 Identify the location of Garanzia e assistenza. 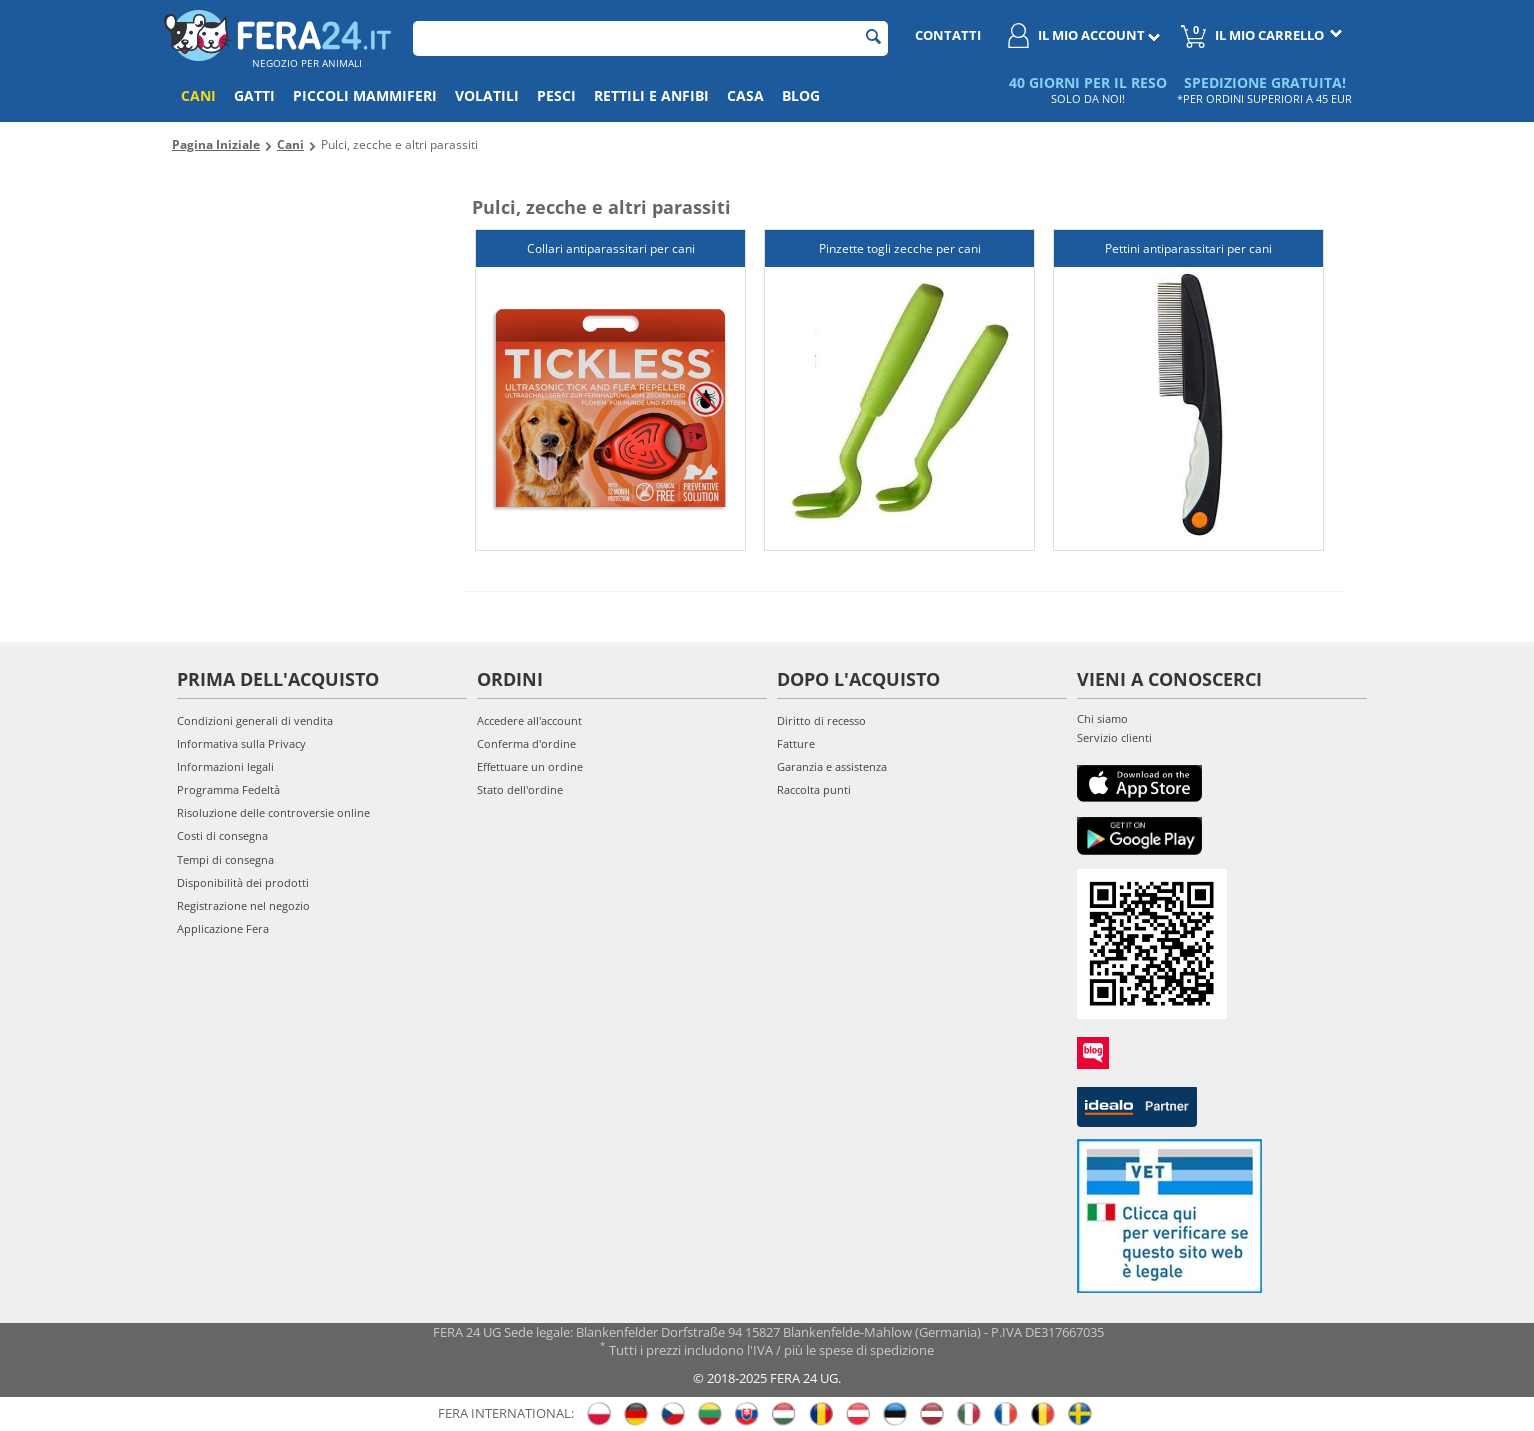
(832, 766).